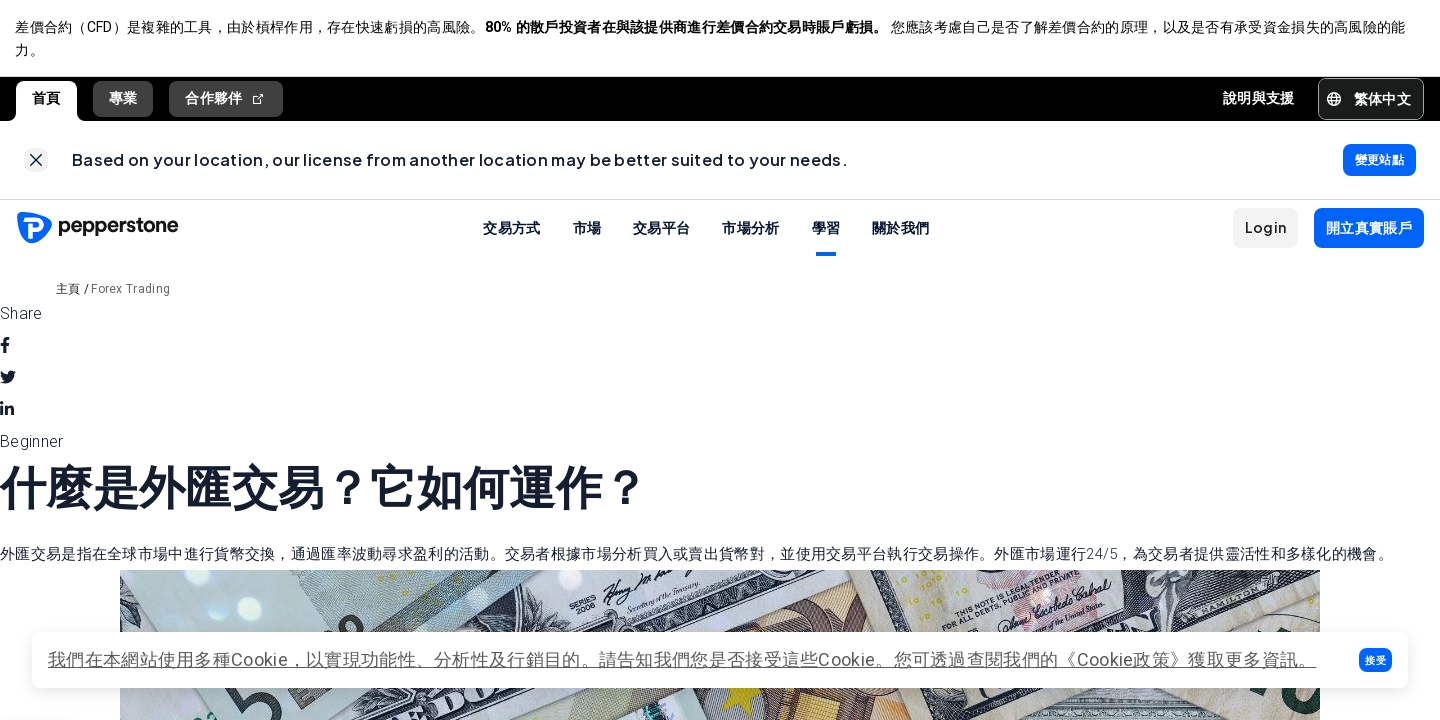 This screenshot has height=720, width=1440. What do you see at coordinates (750, 230) in the screenshot?
I see `市場分析` at bounding box center [750, 230].